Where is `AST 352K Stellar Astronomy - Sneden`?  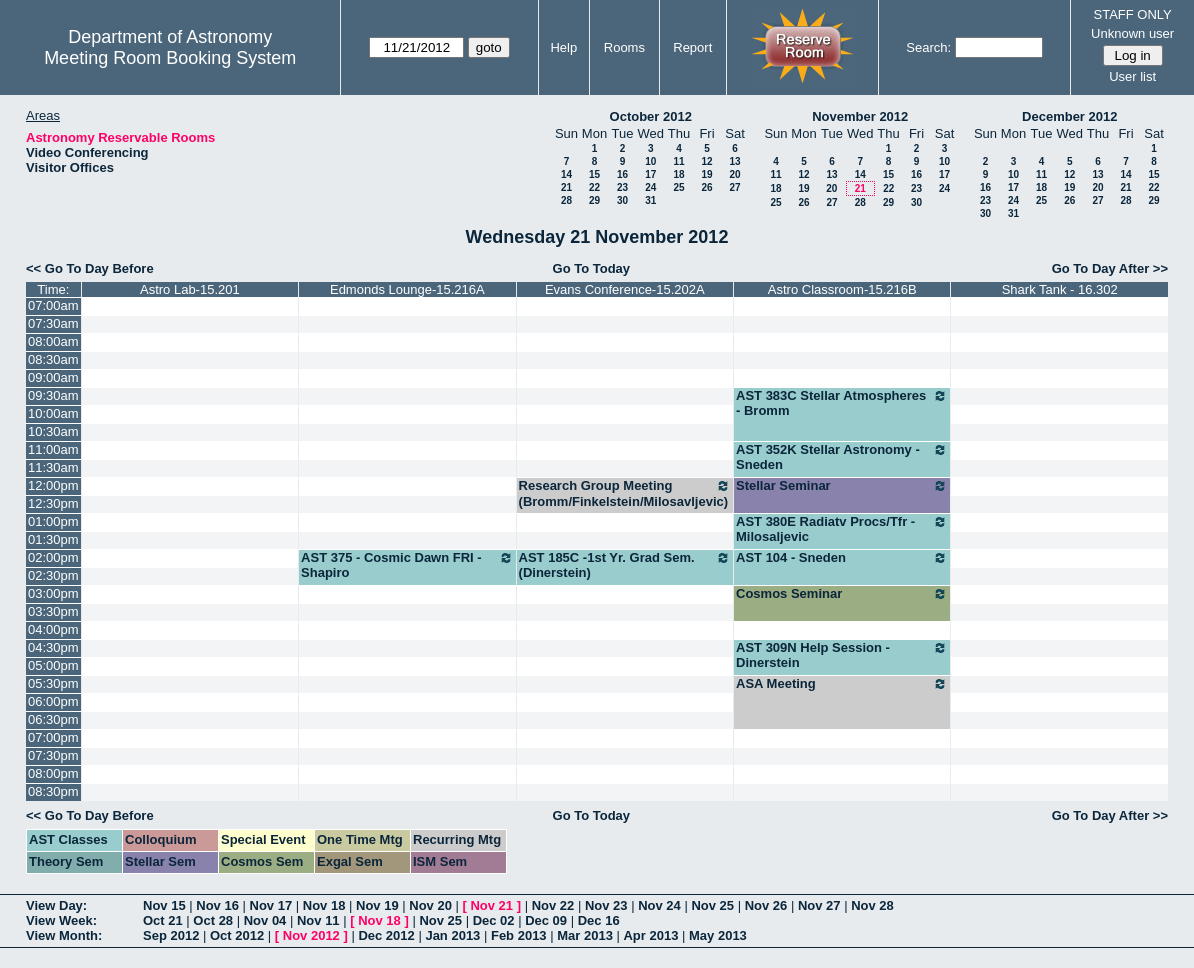 AST 352K Stellar Astronomy - Sneden is located at coordinates (842, 457).